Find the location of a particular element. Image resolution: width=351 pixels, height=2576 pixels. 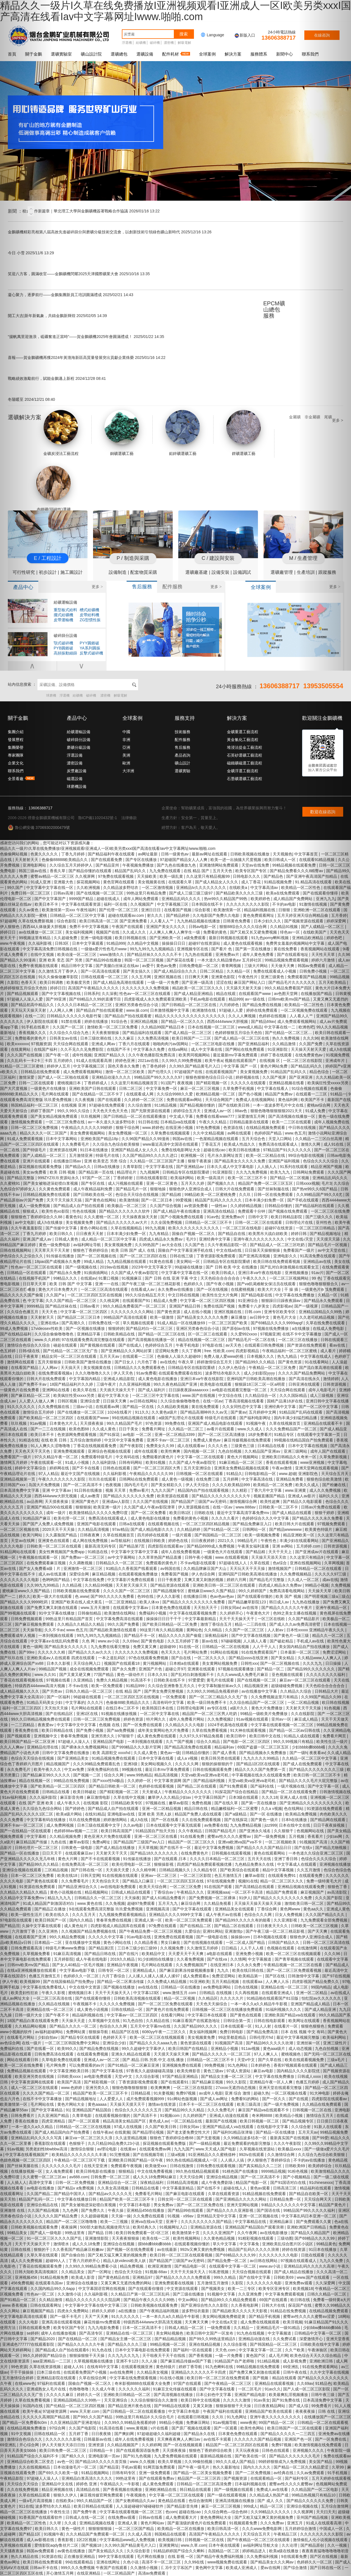

精品在线视频一区二区三区 is located at coordinates (202, 1339).